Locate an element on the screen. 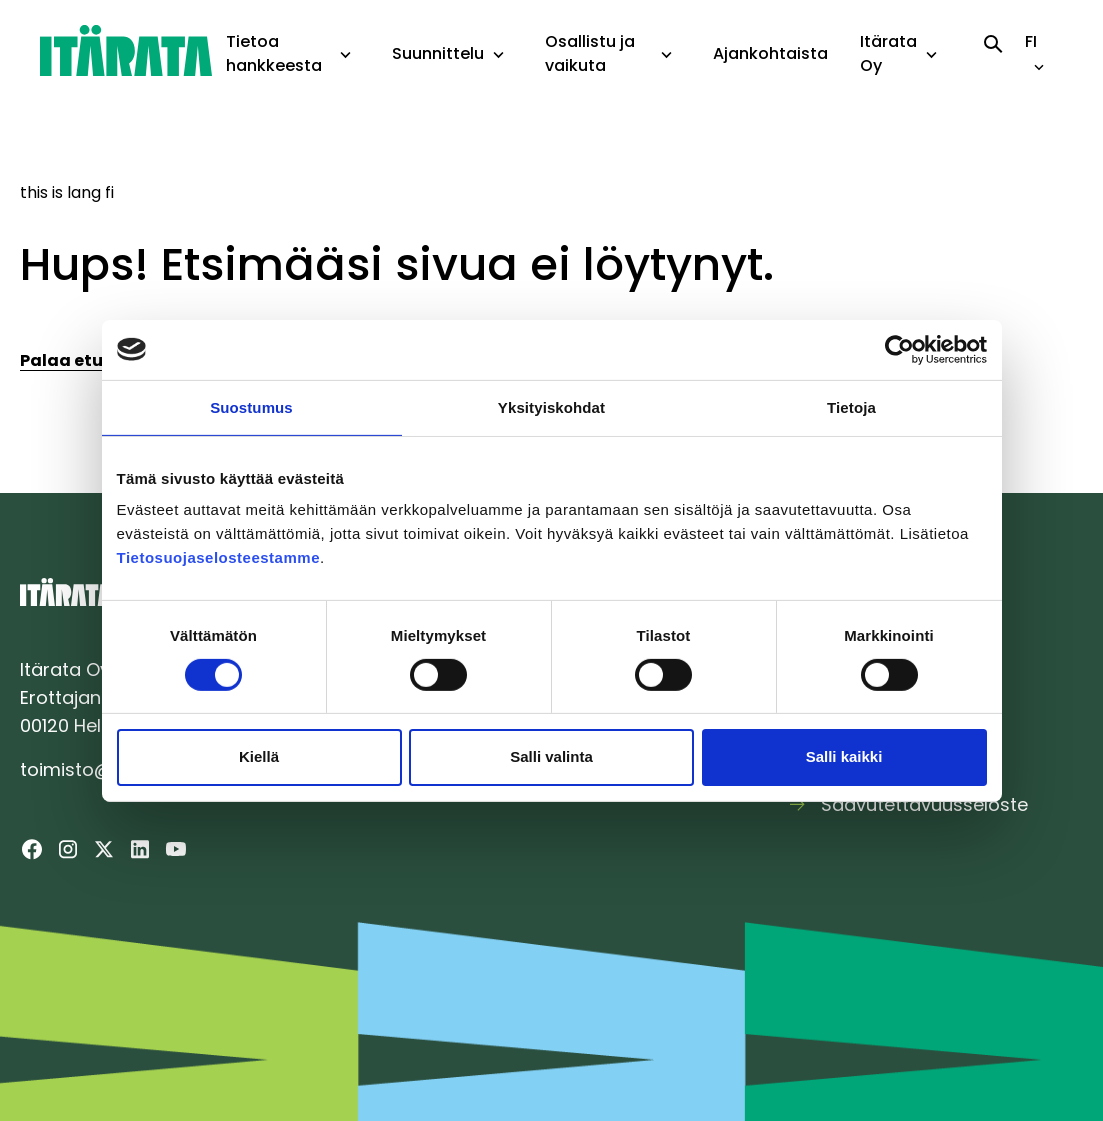 This screenshot has height=1121, width=1103. [toggle-dropdown-menu] is located at coordinates (345, 56).